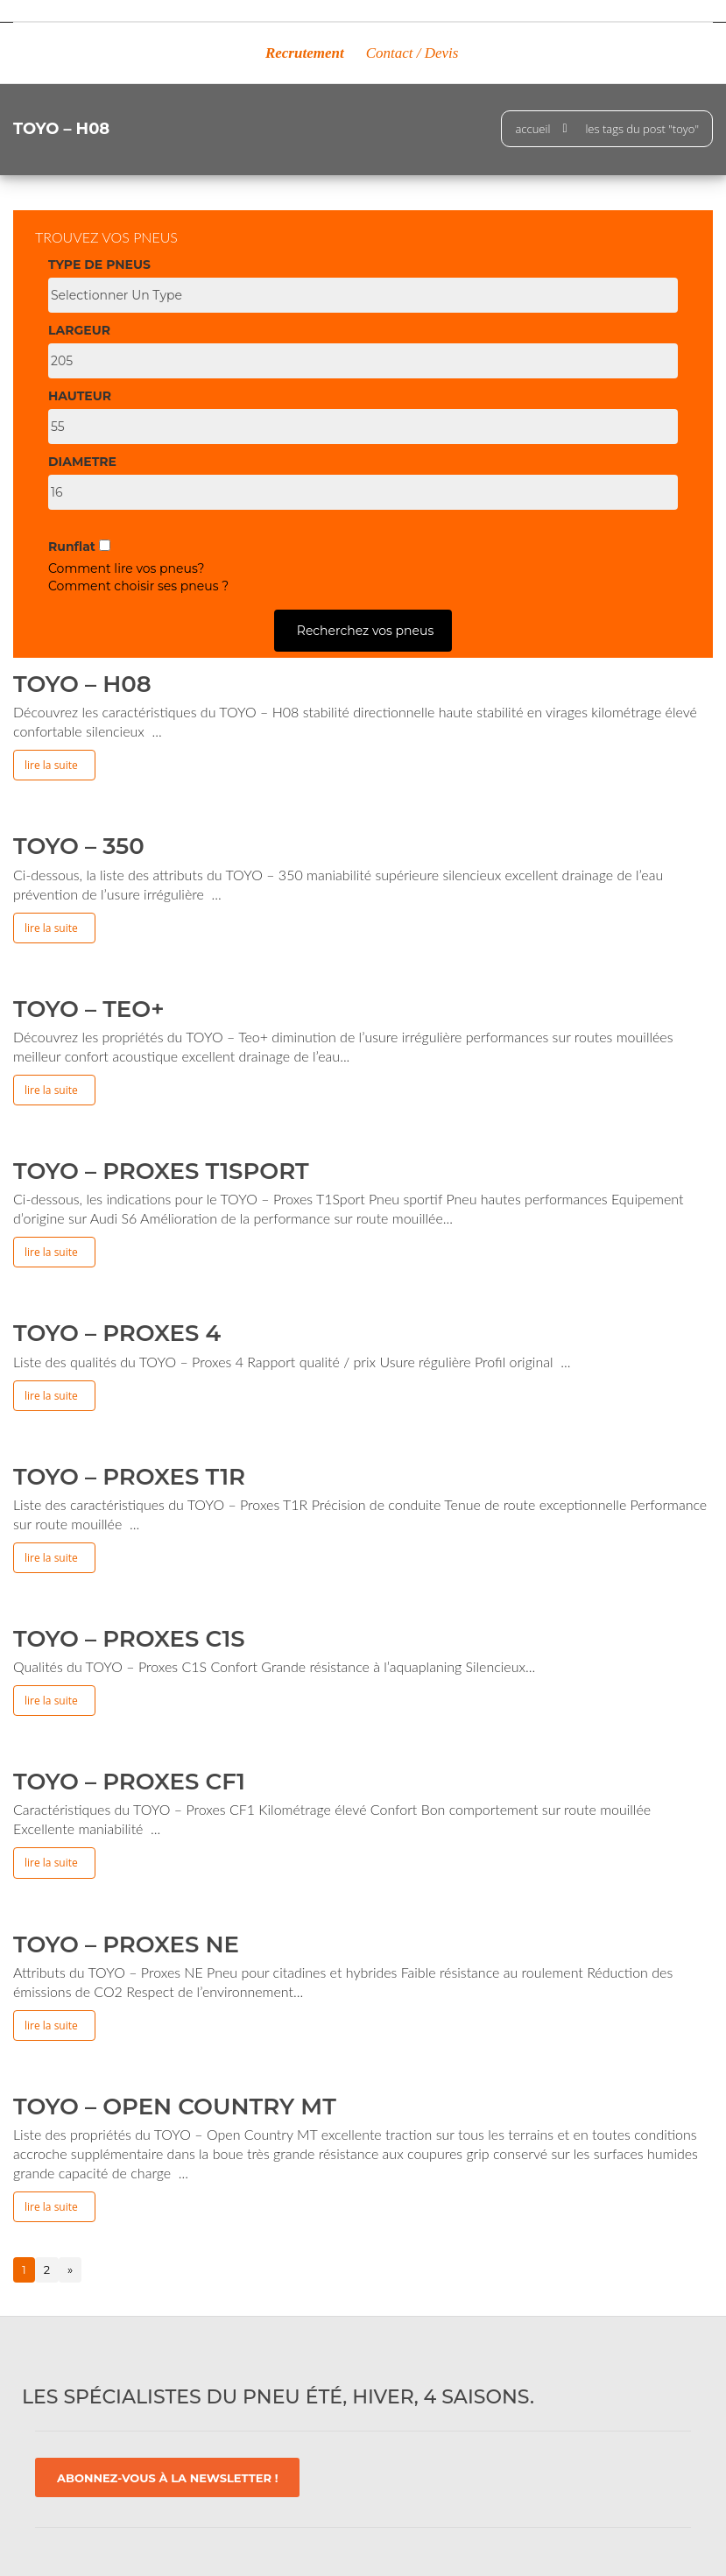  What do you see at coordinates (532, 129) in the screenshot?
I see `Accueil` at bounding box center [532, 129].